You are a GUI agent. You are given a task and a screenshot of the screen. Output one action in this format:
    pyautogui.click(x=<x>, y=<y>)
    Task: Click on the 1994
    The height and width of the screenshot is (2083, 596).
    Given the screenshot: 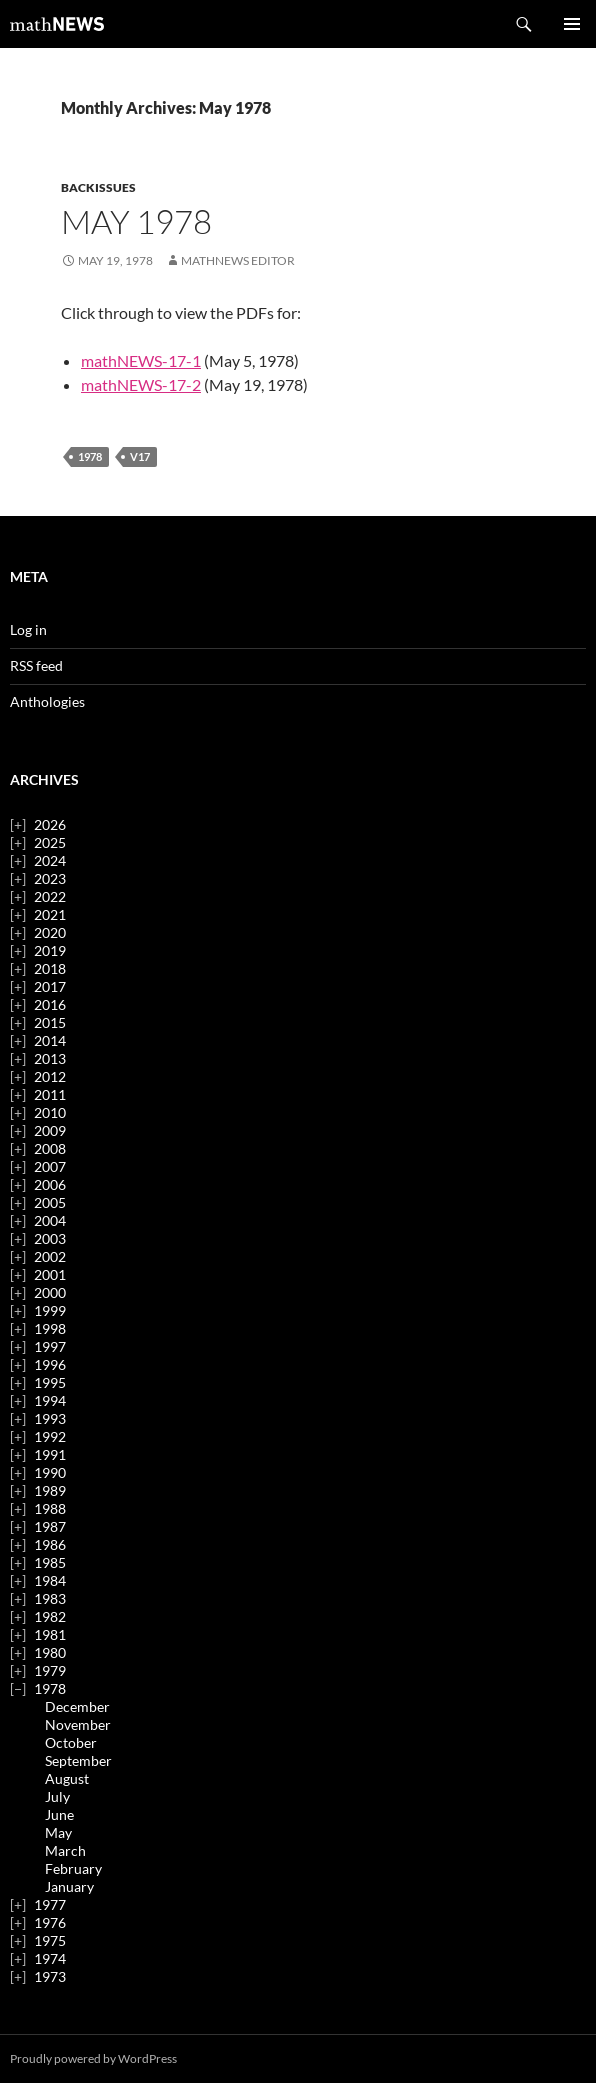 What is the action you would take?
    pyautogui.click(x=50, y=1400)
    